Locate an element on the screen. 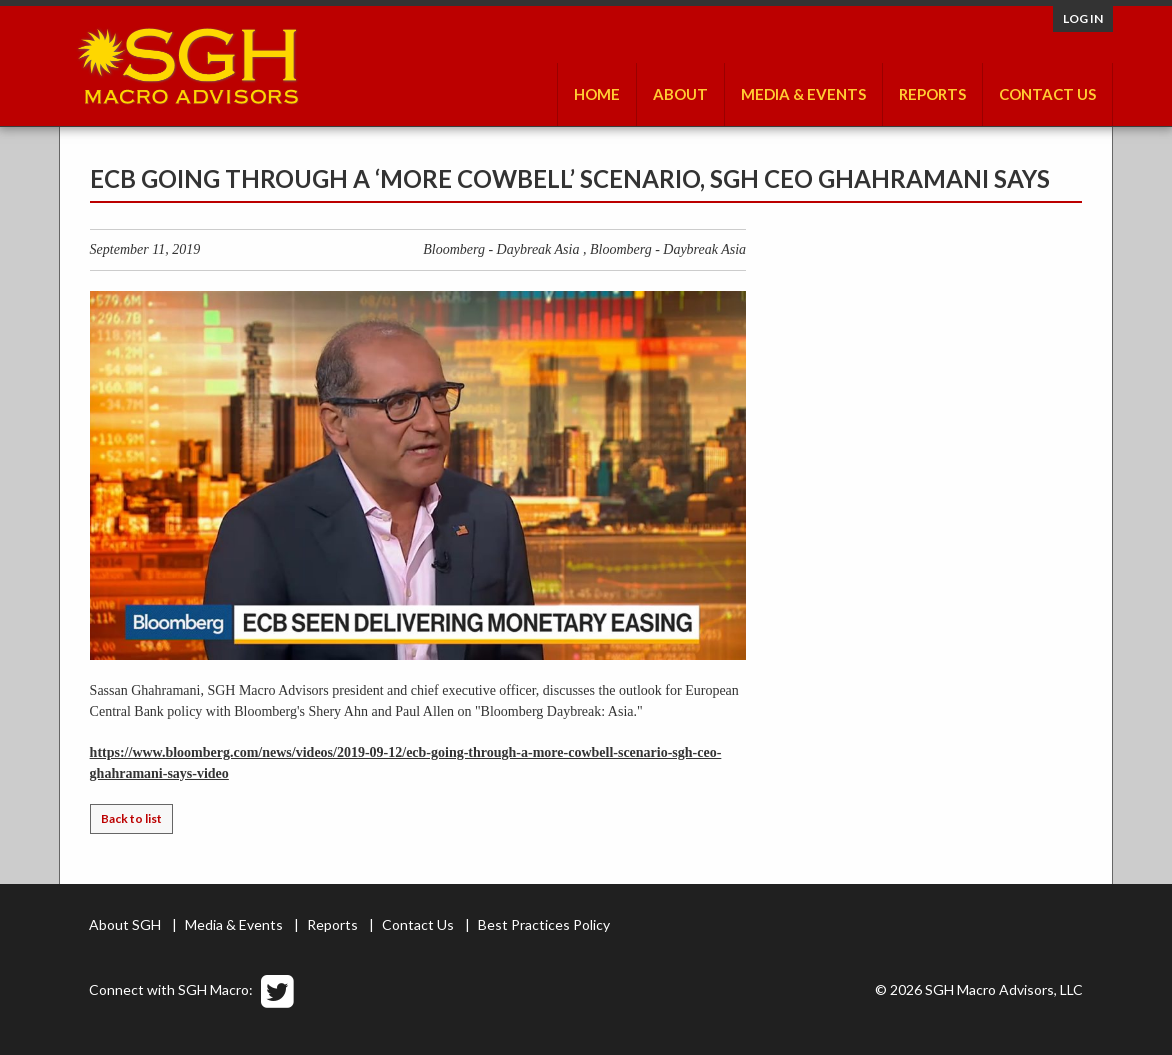  Reports is located at coordinates (932, 94).